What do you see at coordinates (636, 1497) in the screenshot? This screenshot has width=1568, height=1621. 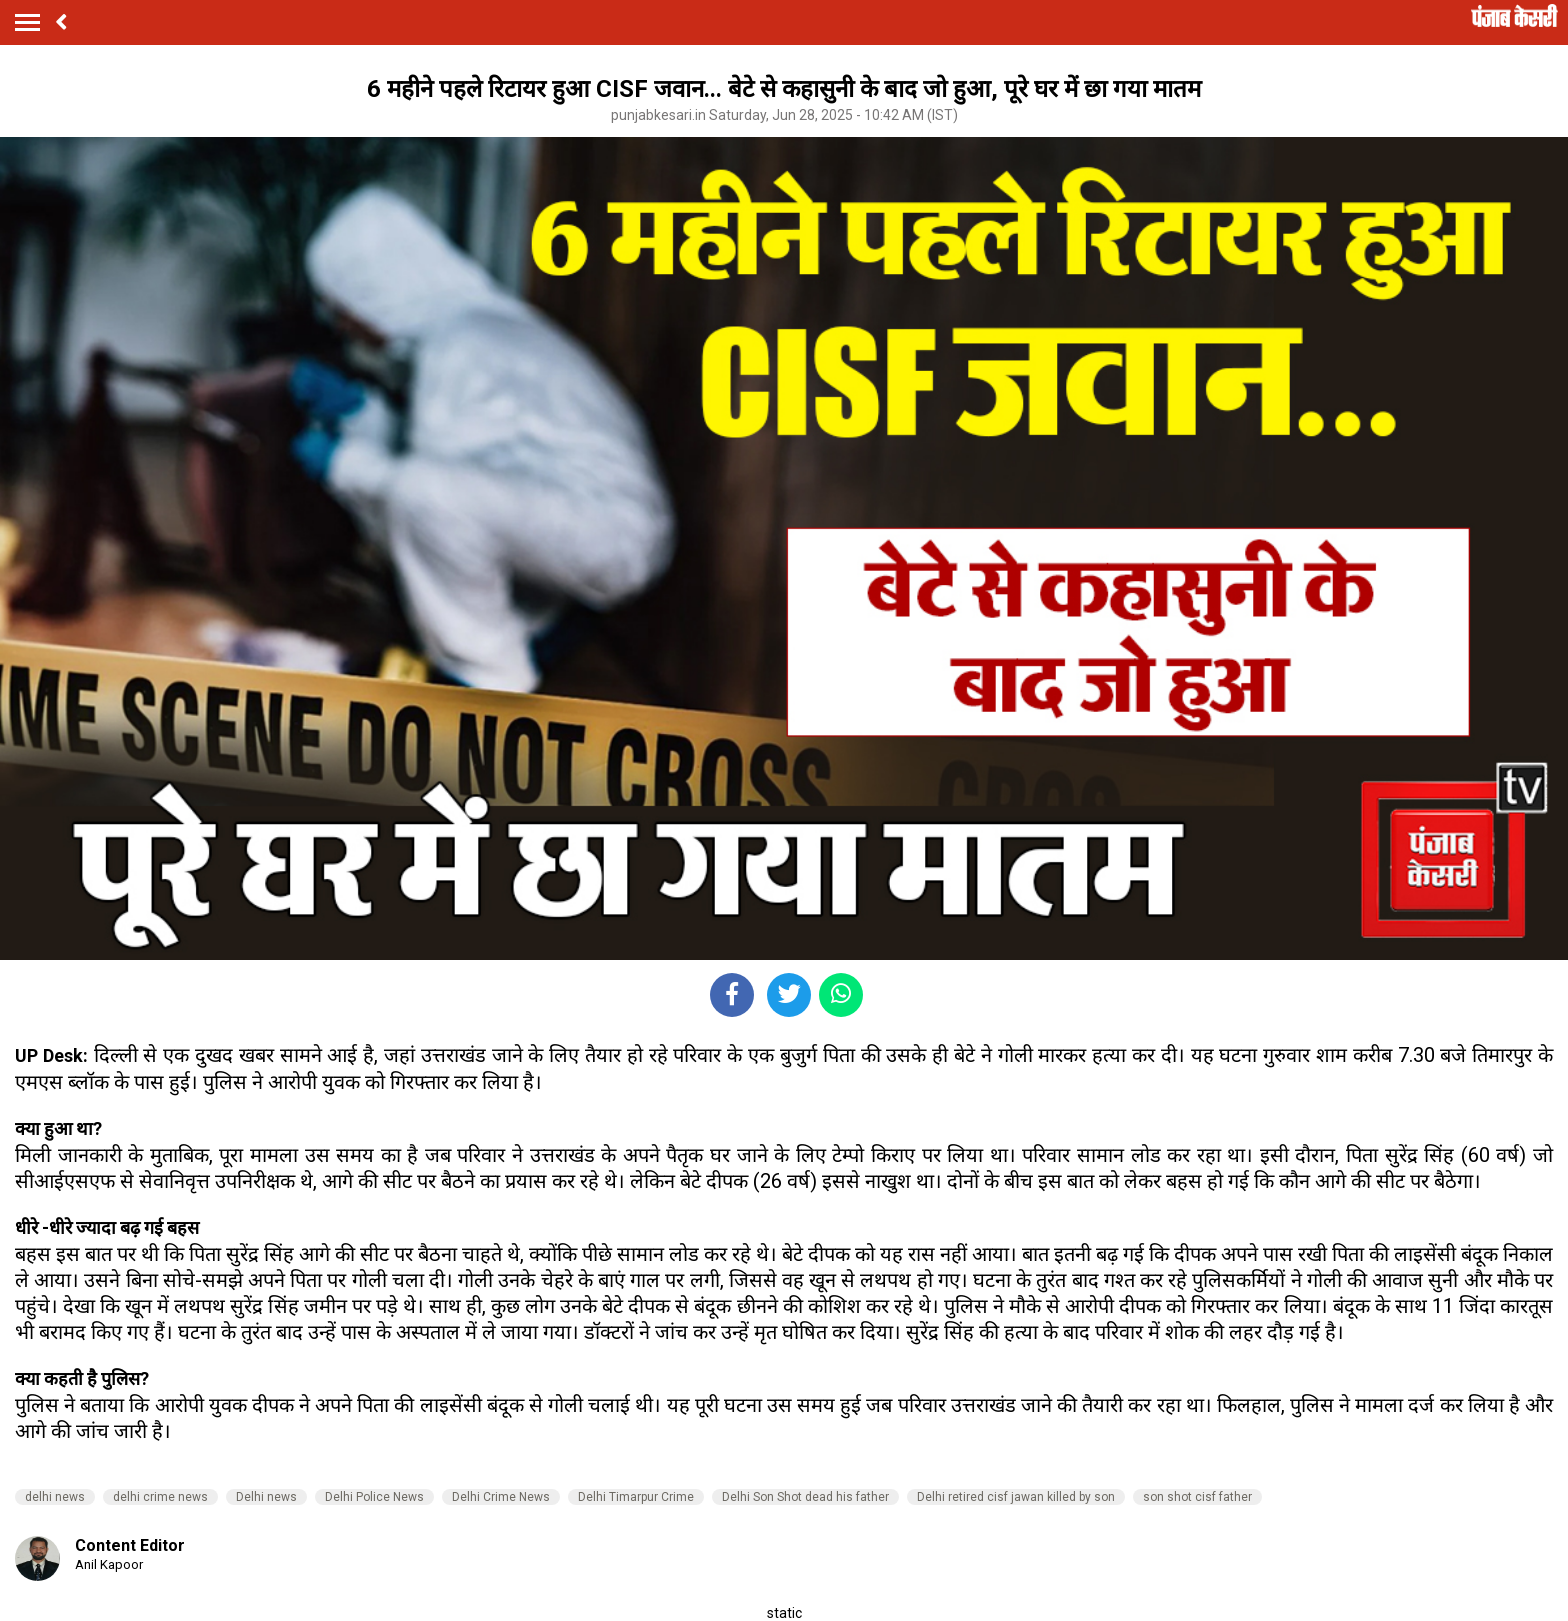 I see `Delhi Timarpur Crime` at bounding box center [636, 1497].